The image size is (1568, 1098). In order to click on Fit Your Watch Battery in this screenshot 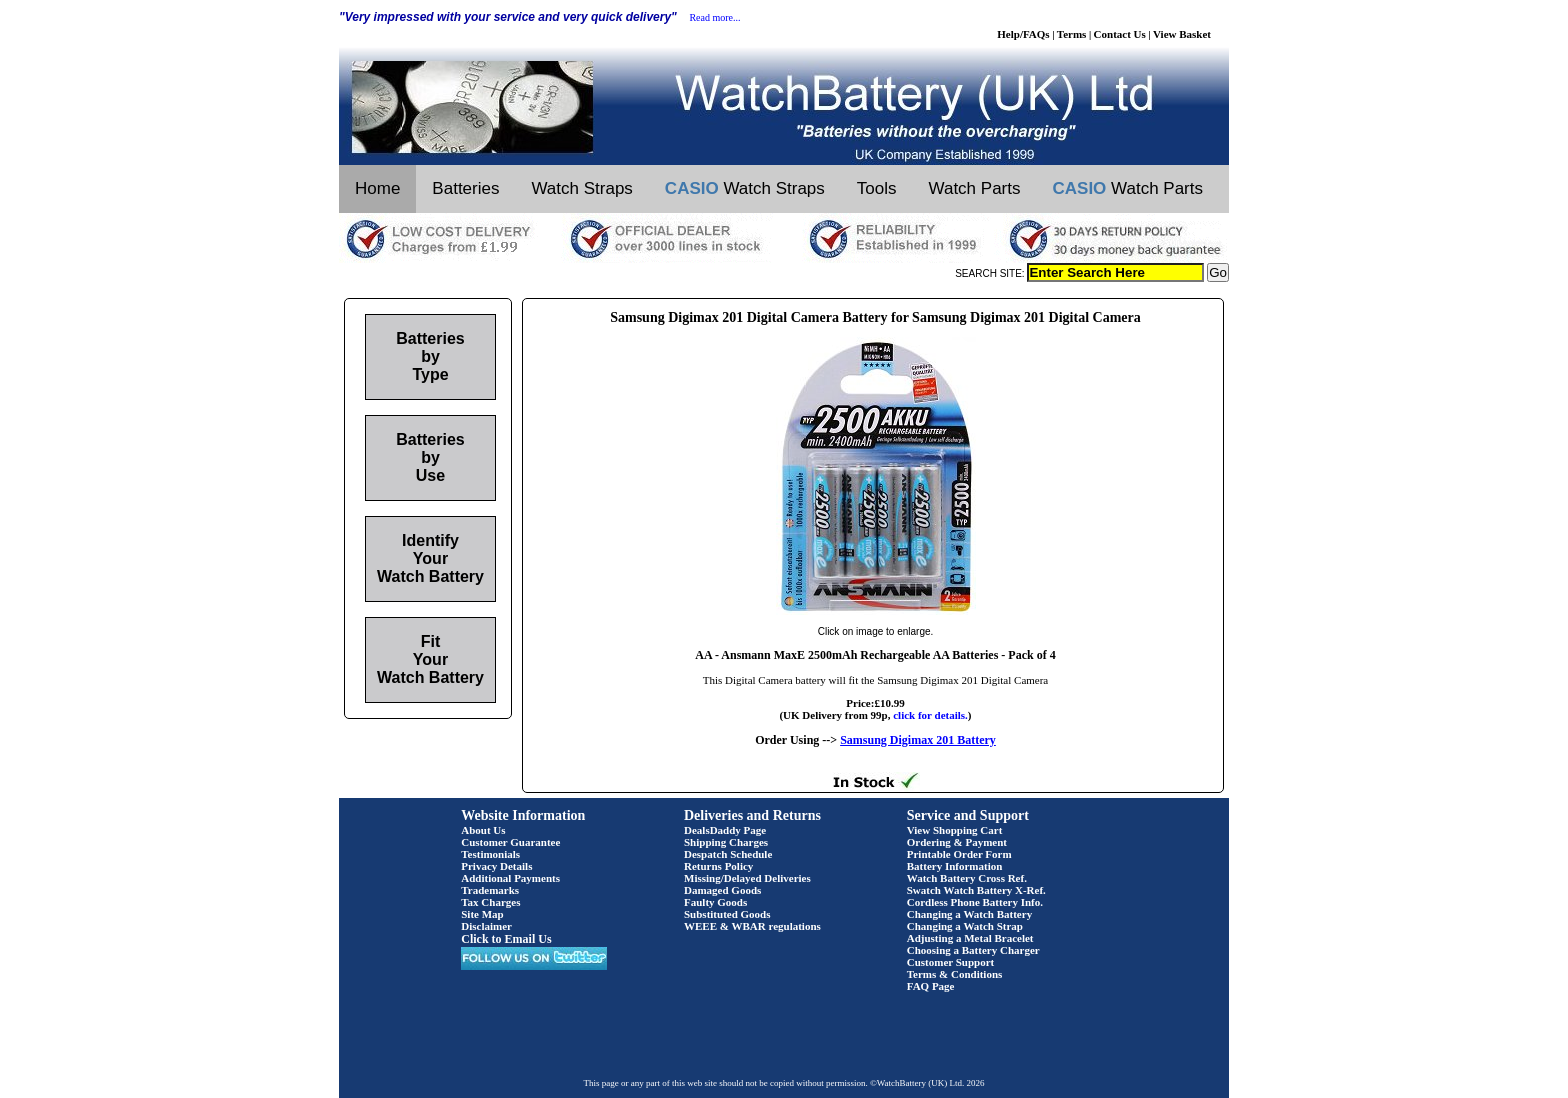, I will do `click(430, 659)`.